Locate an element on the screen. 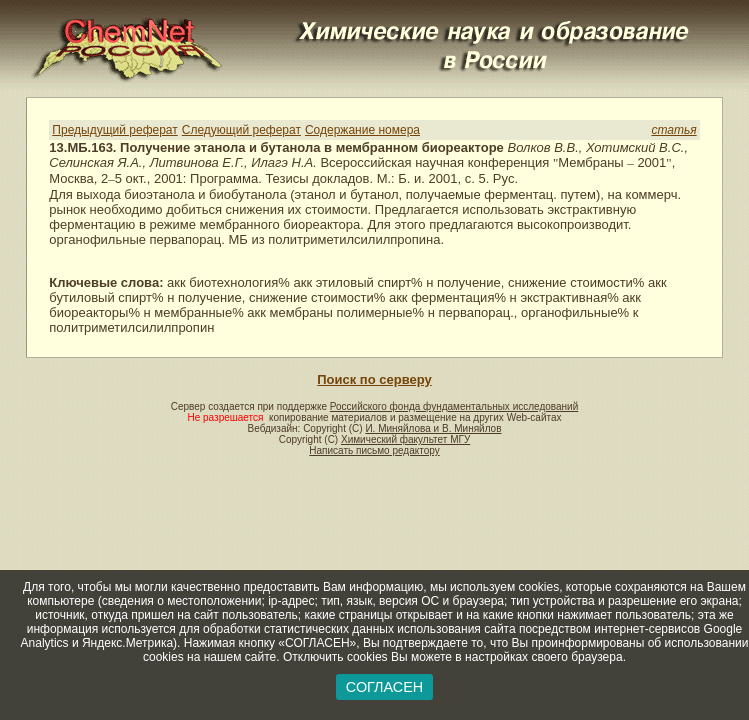 This screenshot has width=749, height=720. И. Миняйлова и В. Миняйлов is located at coordinates (433, 428).